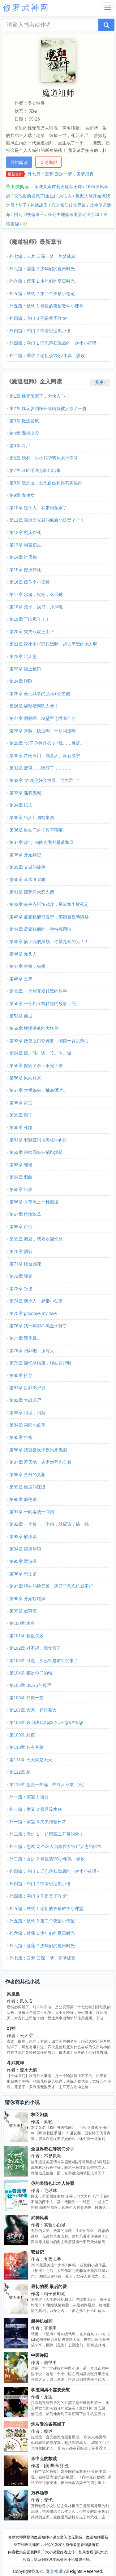  What do you see at coordinates (13, 1994) in the screenshot?
I see `凤凰蛊` at bounding box center [13, 1994].